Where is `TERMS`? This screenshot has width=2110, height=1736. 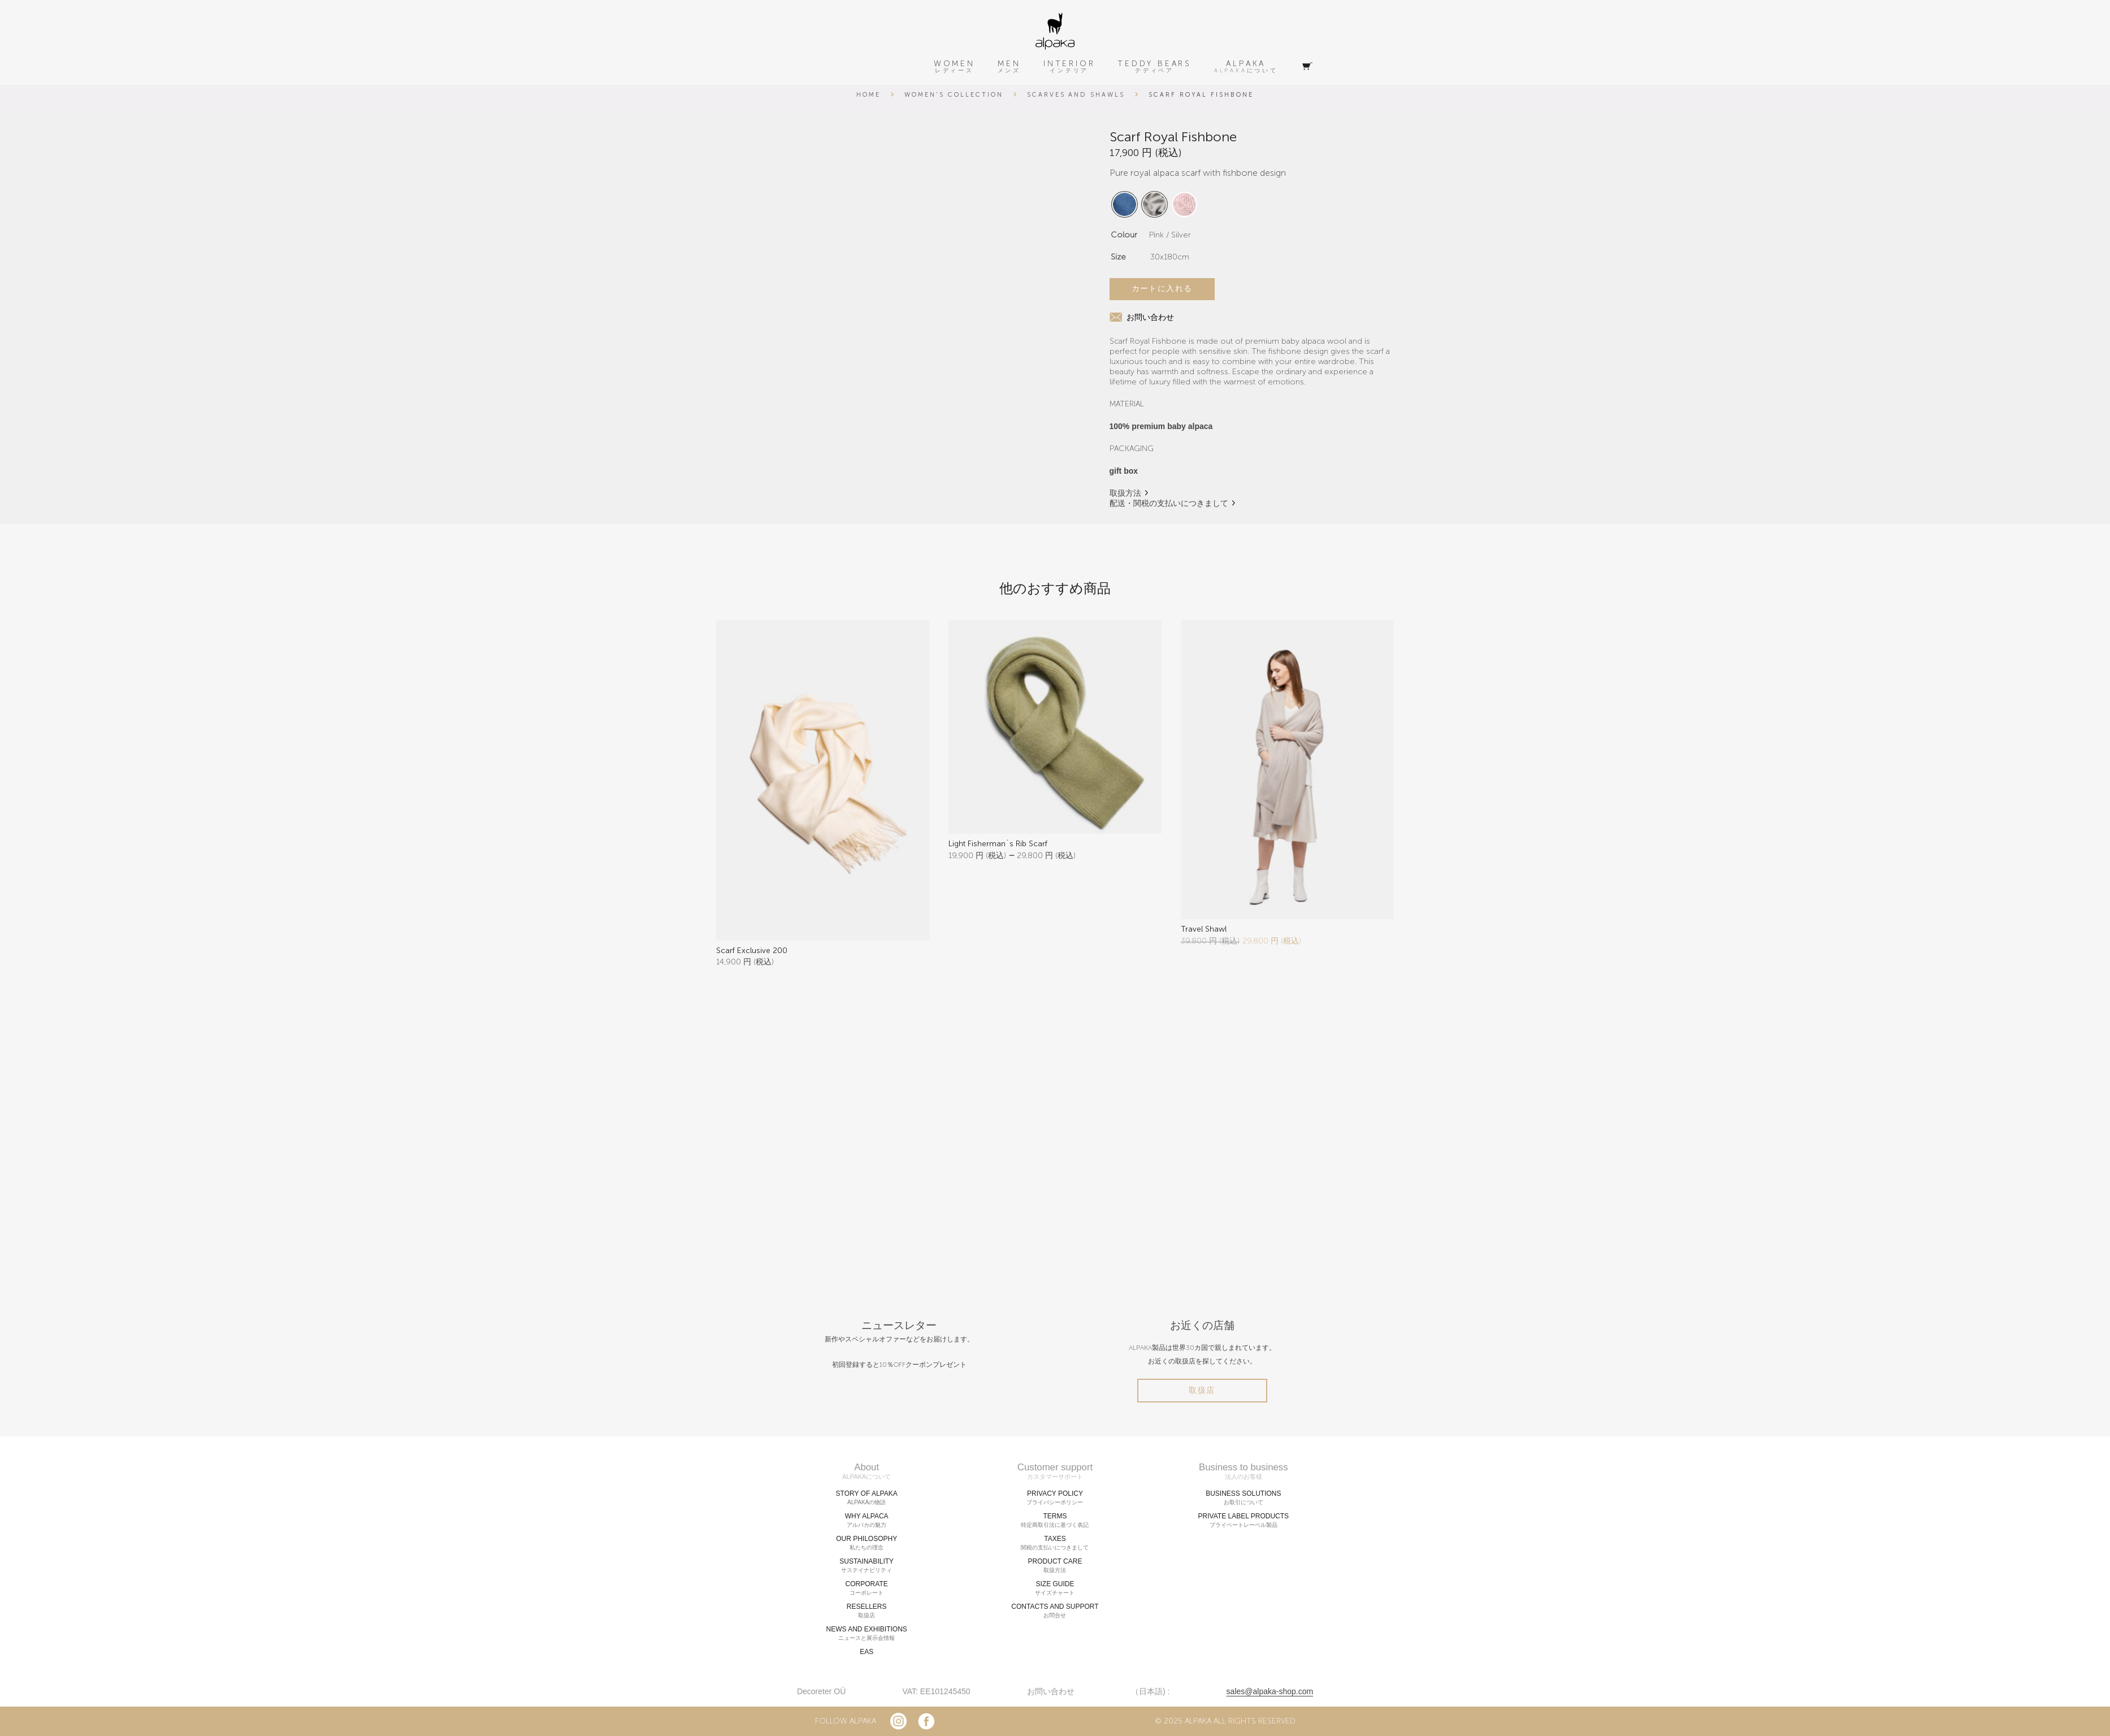
TERMS is located at coordinates (1055, 1520).